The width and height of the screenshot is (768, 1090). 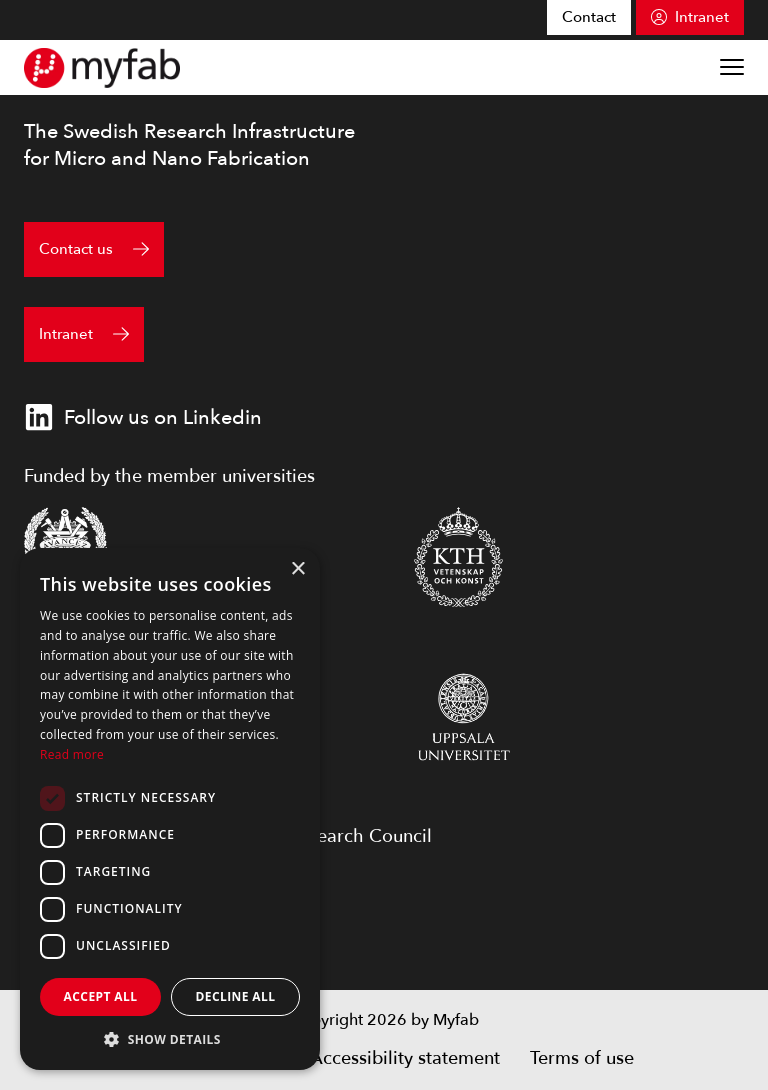 I want to click on Terms of use, so click(x=582, y=1058).